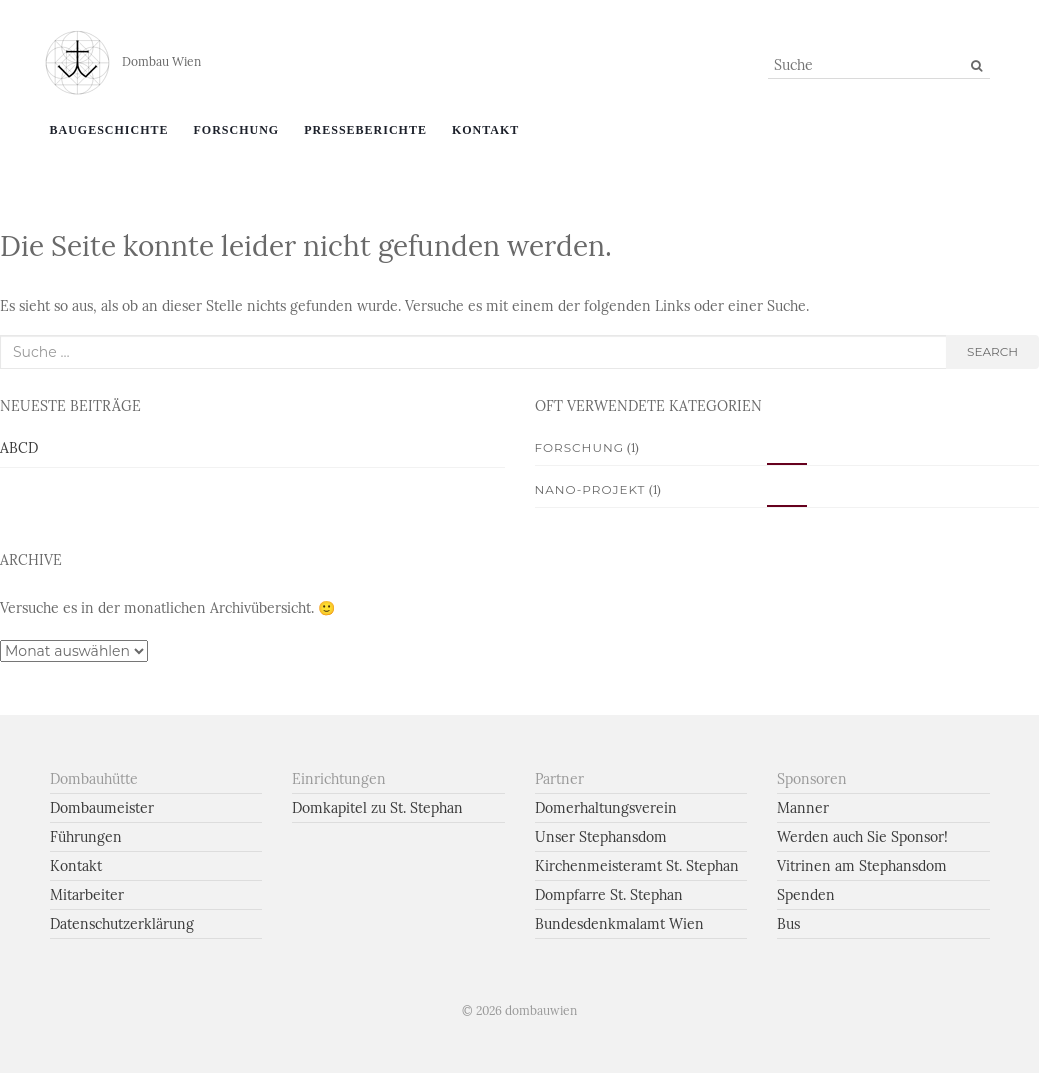 The height and width of the screenshot is (1073, 1039). Describe the element at coordinates (102, 808) in the screenshot. I see `Dombaumeister` at that location.